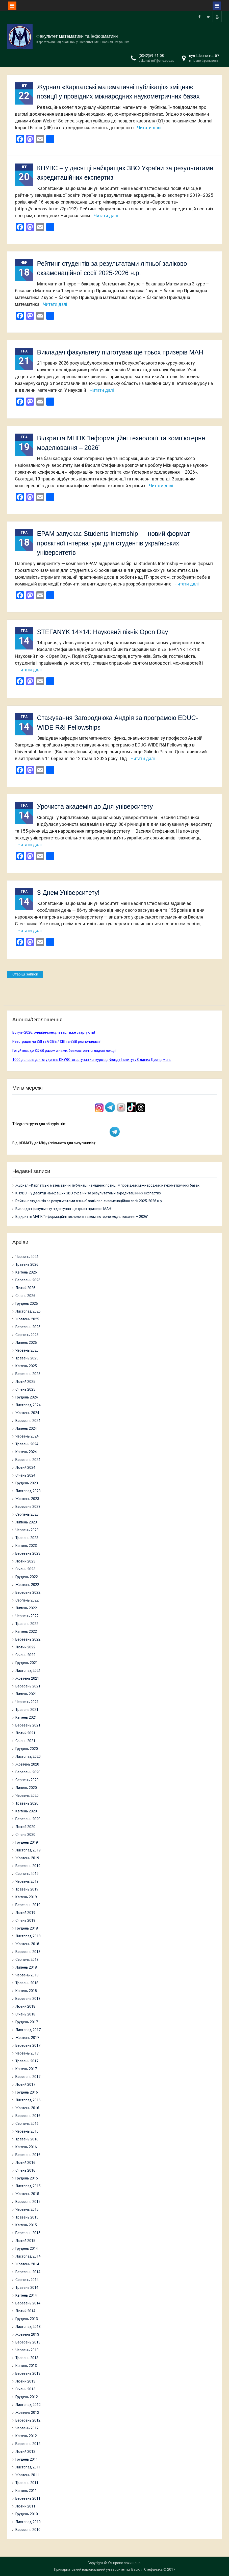 This screenshot has width=229, height=2576. I want to click on Березень 2016, so click(27, 2155).